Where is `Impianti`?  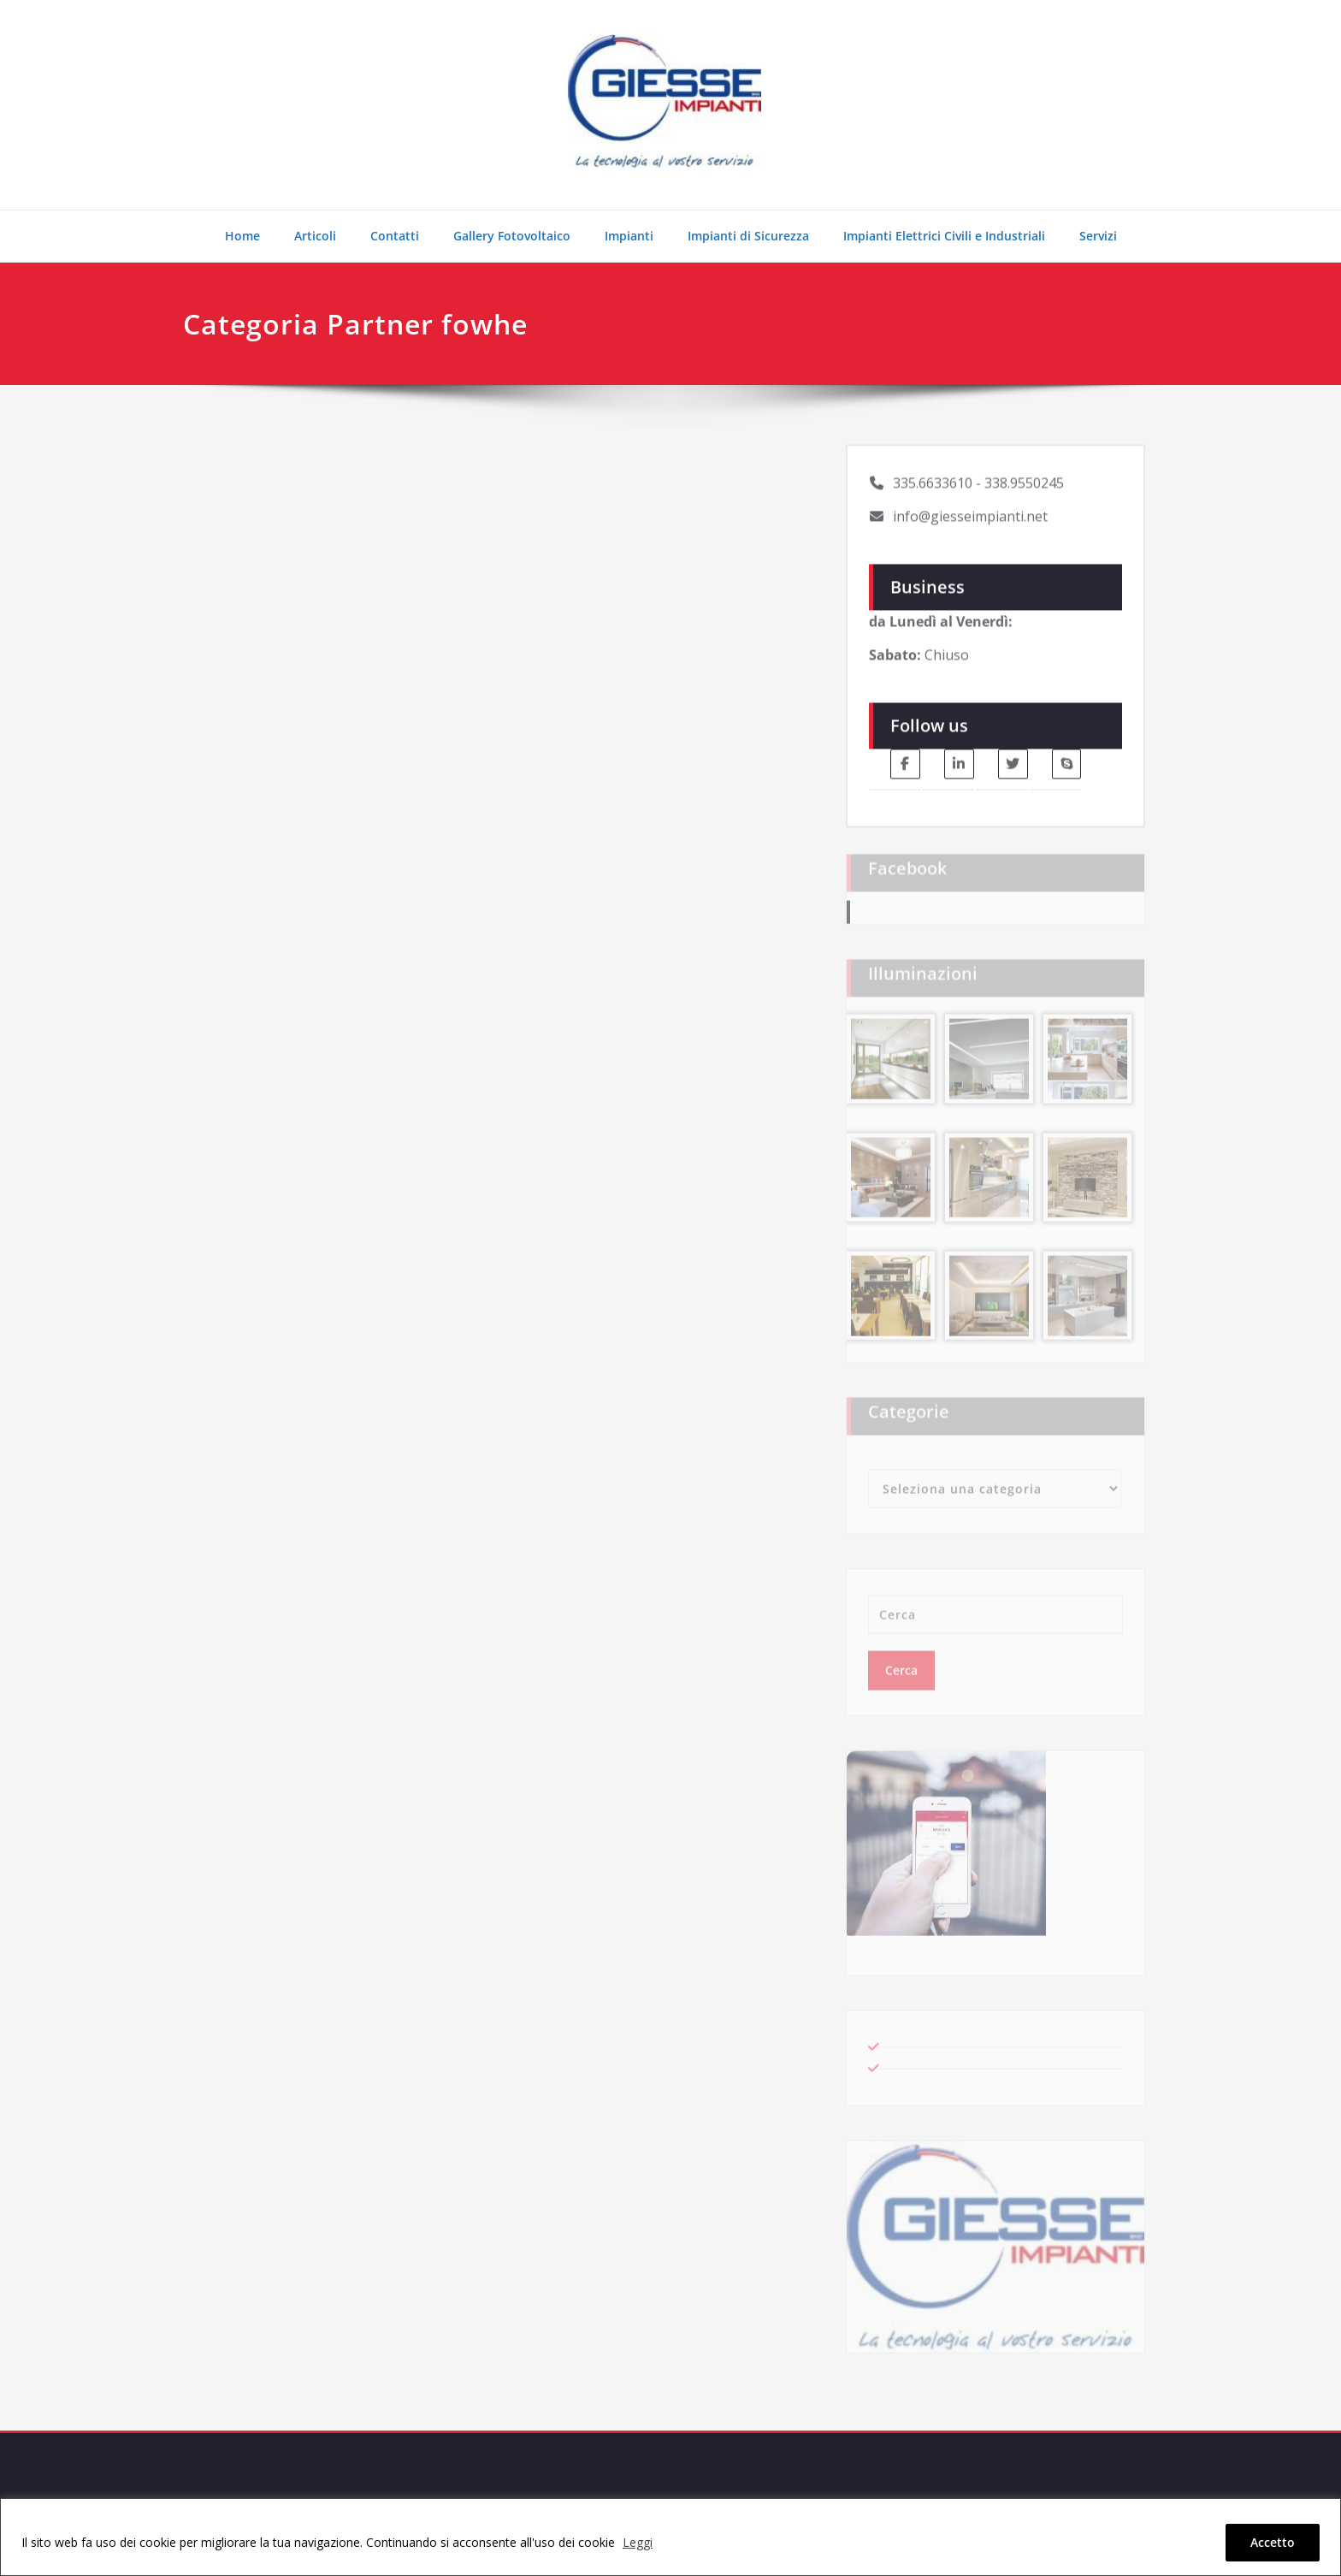 Impianti is located at coordinates (629, 236).